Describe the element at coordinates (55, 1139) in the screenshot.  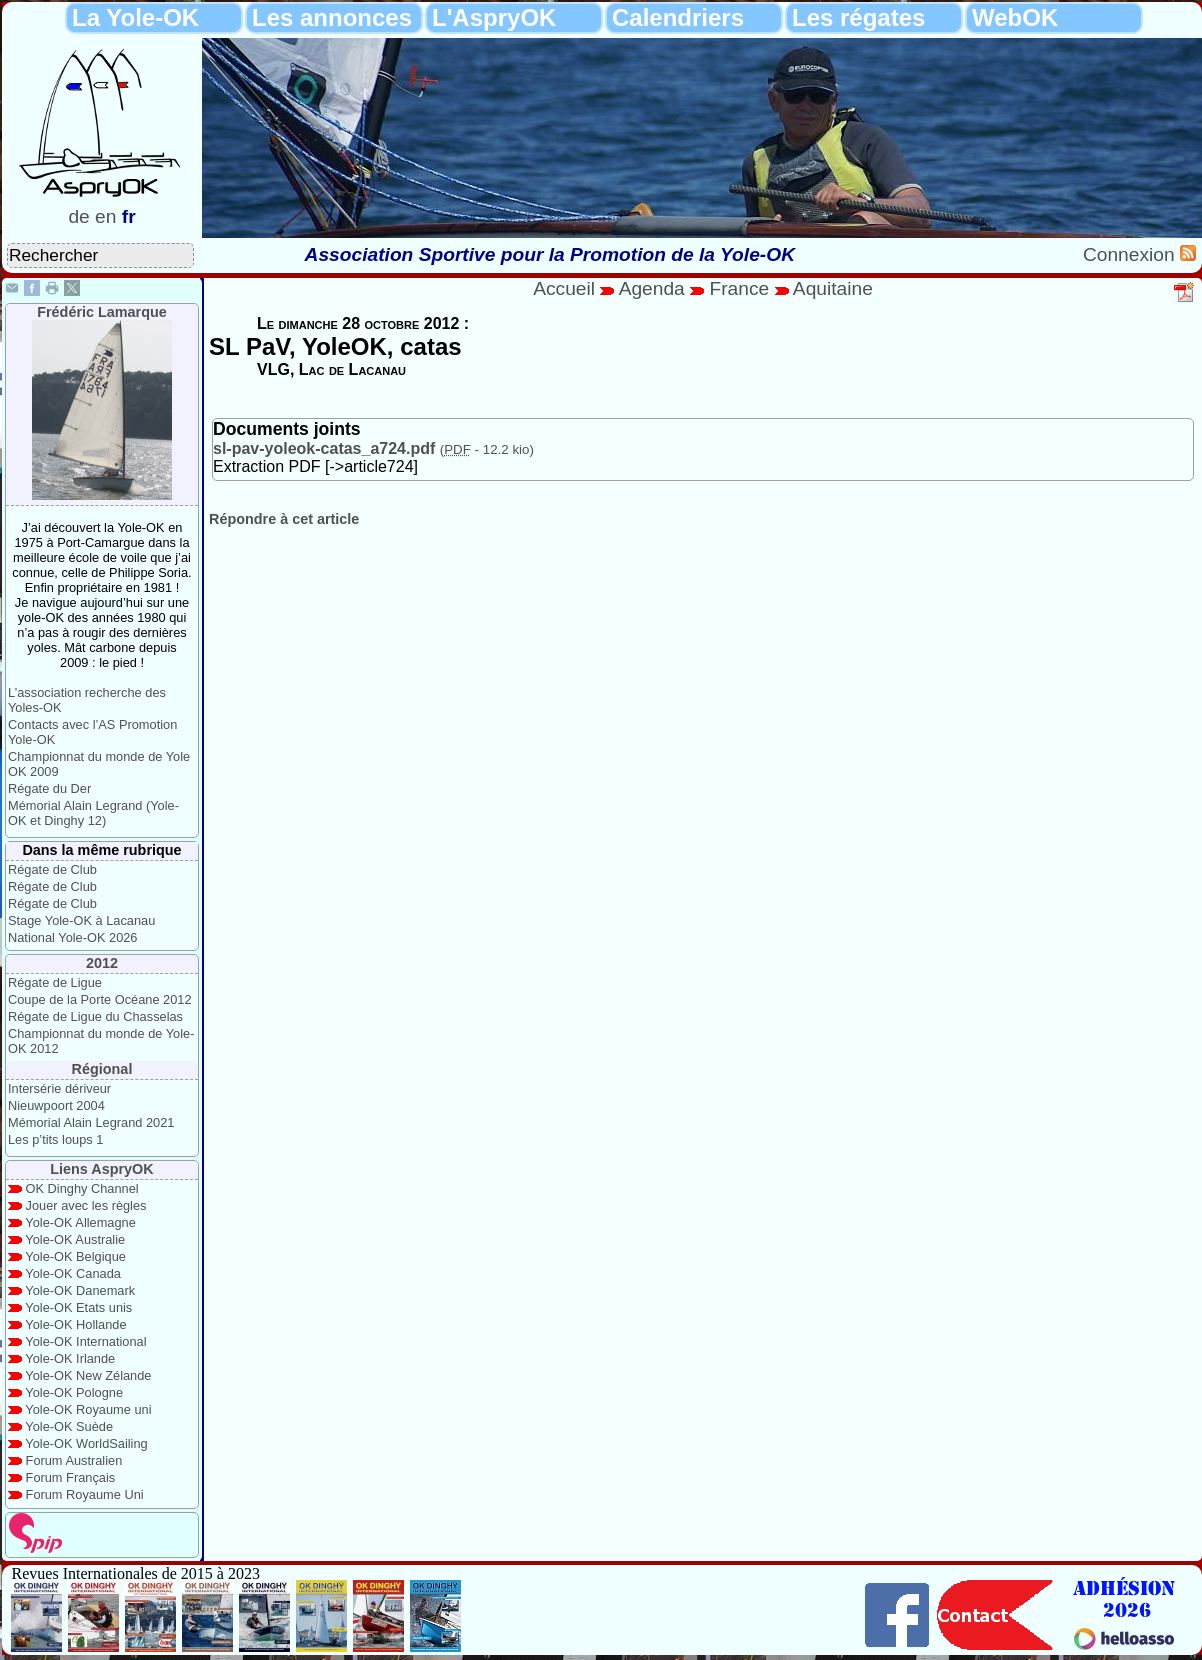
I see `Les p’tits loups 1` at that location.